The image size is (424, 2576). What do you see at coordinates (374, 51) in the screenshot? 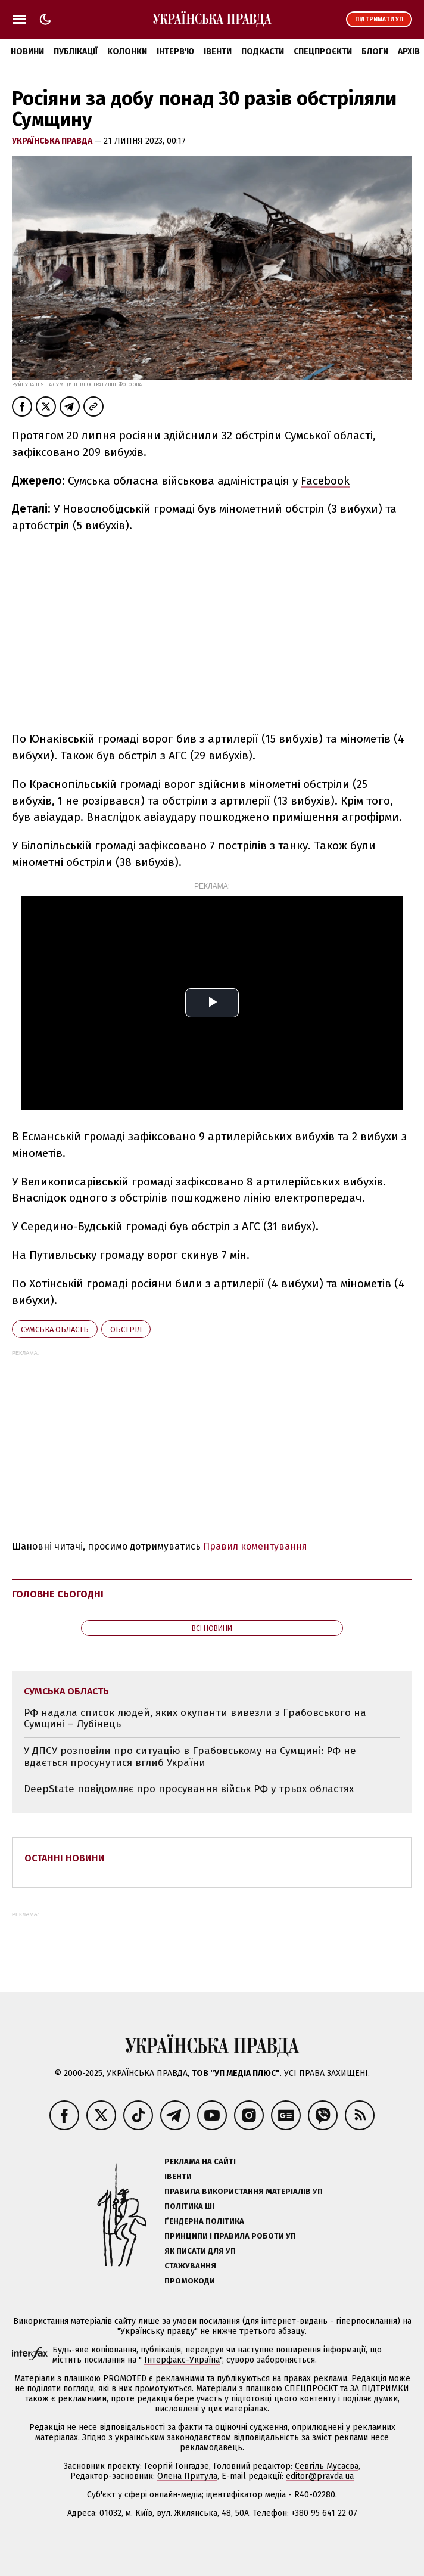
I see `Блоги` at bounding box center [374, 51].